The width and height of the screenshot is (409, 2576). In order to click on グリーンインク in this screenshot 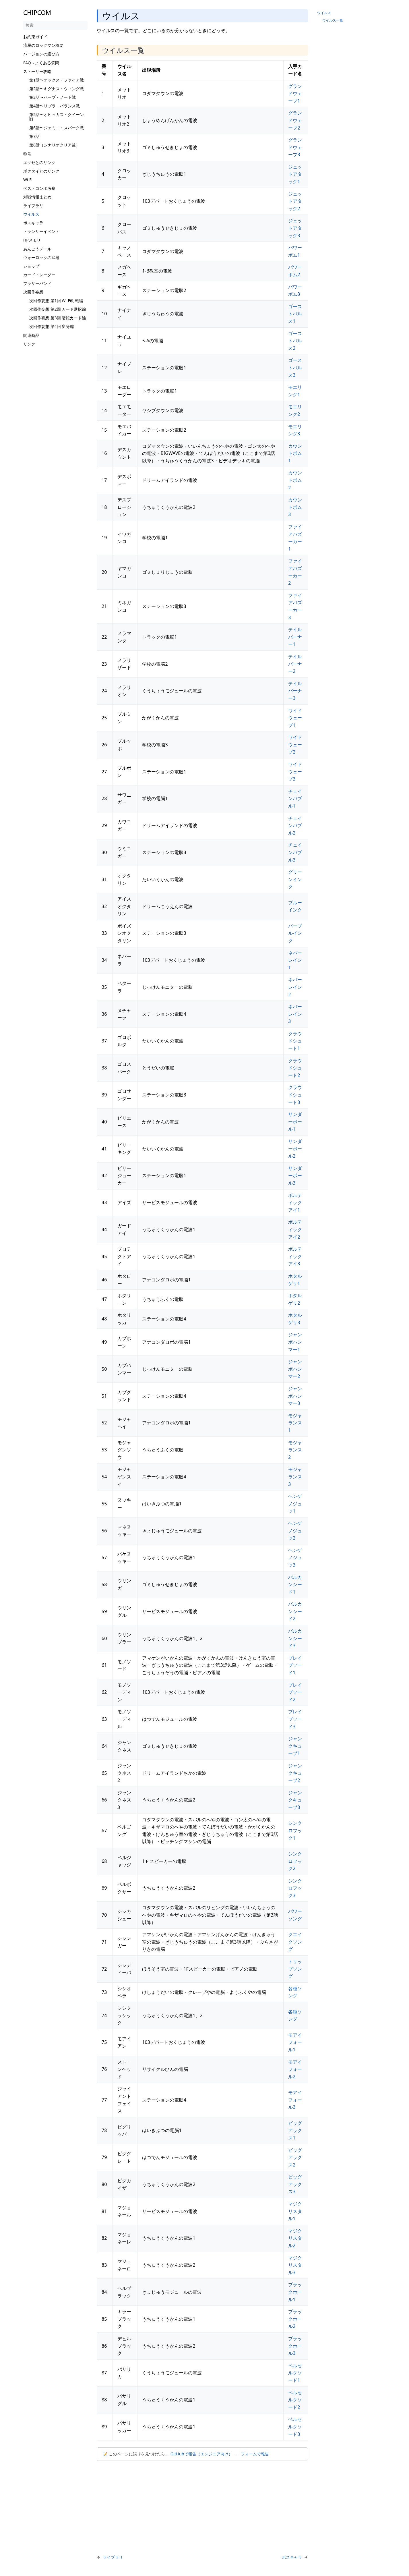, I will do `click(295, 879)`.